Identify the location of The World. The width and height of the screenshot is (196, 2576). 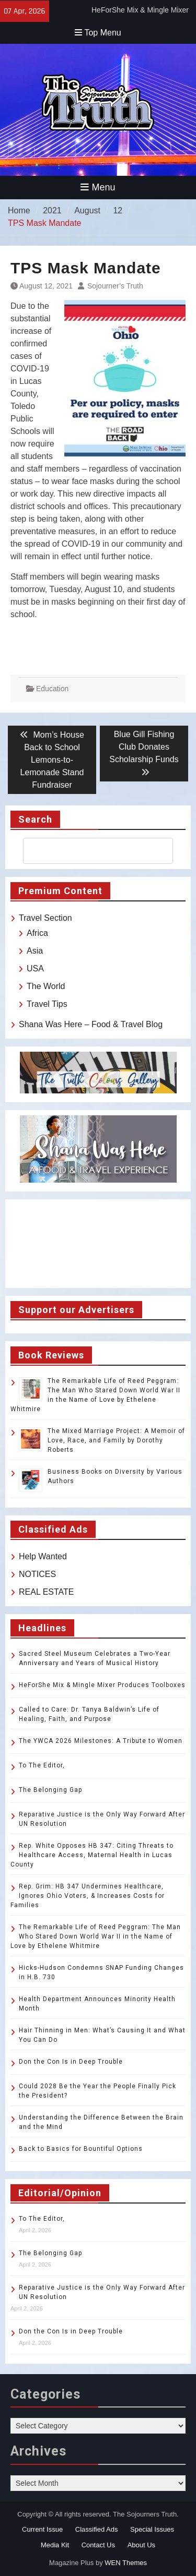
(46, 986).